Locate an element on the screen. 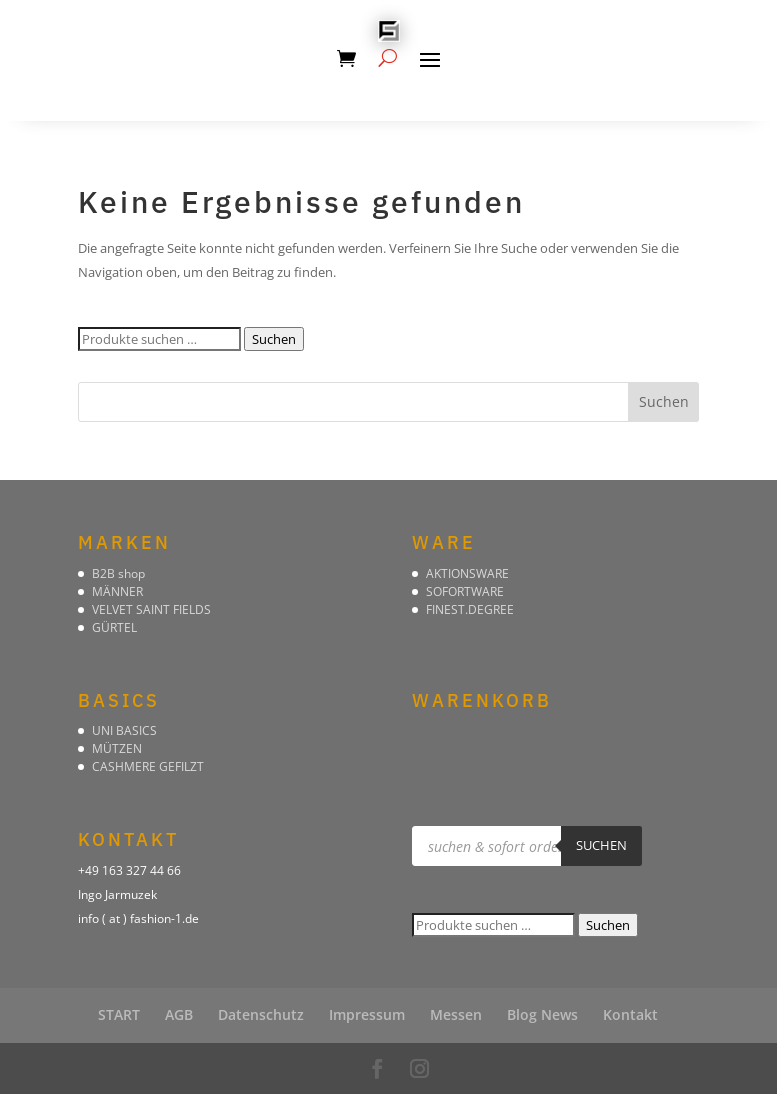  Datenschutz is located at coordinates (261, 1014).